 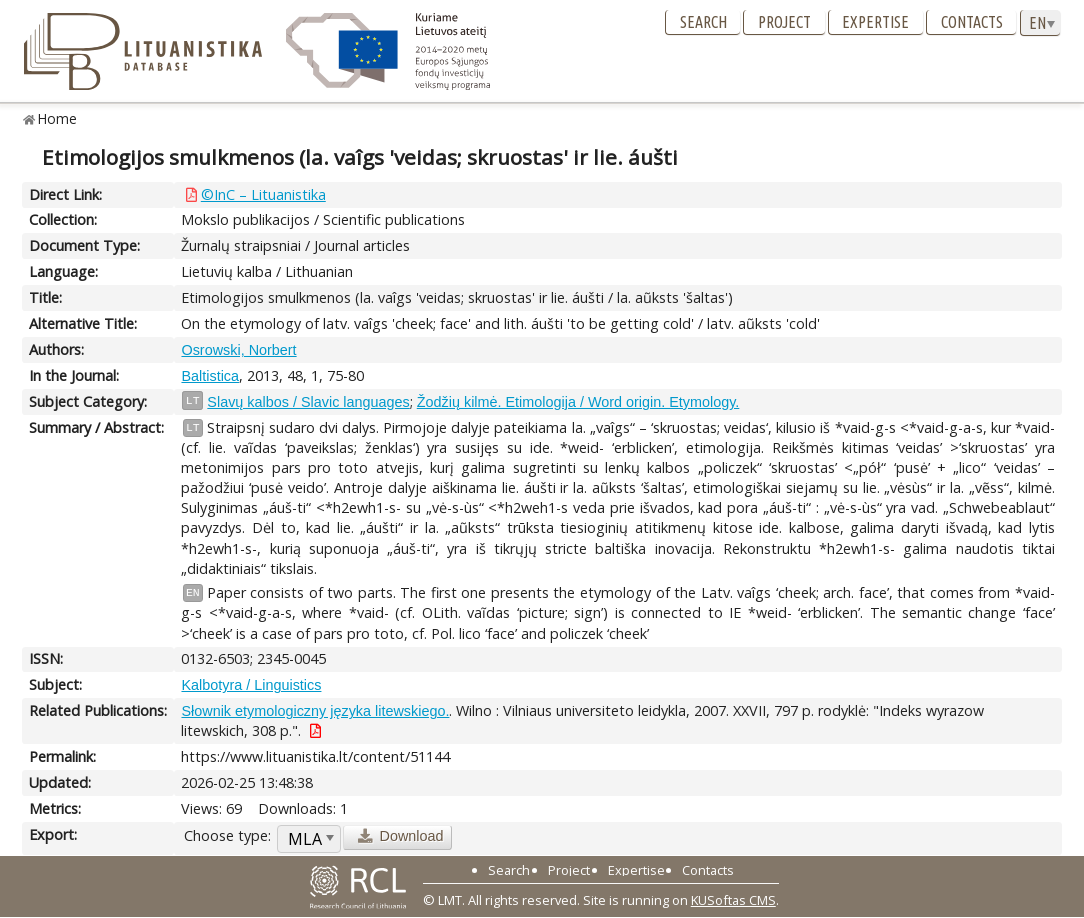 I want to click on Baltistica, so click(x=210, y=376).